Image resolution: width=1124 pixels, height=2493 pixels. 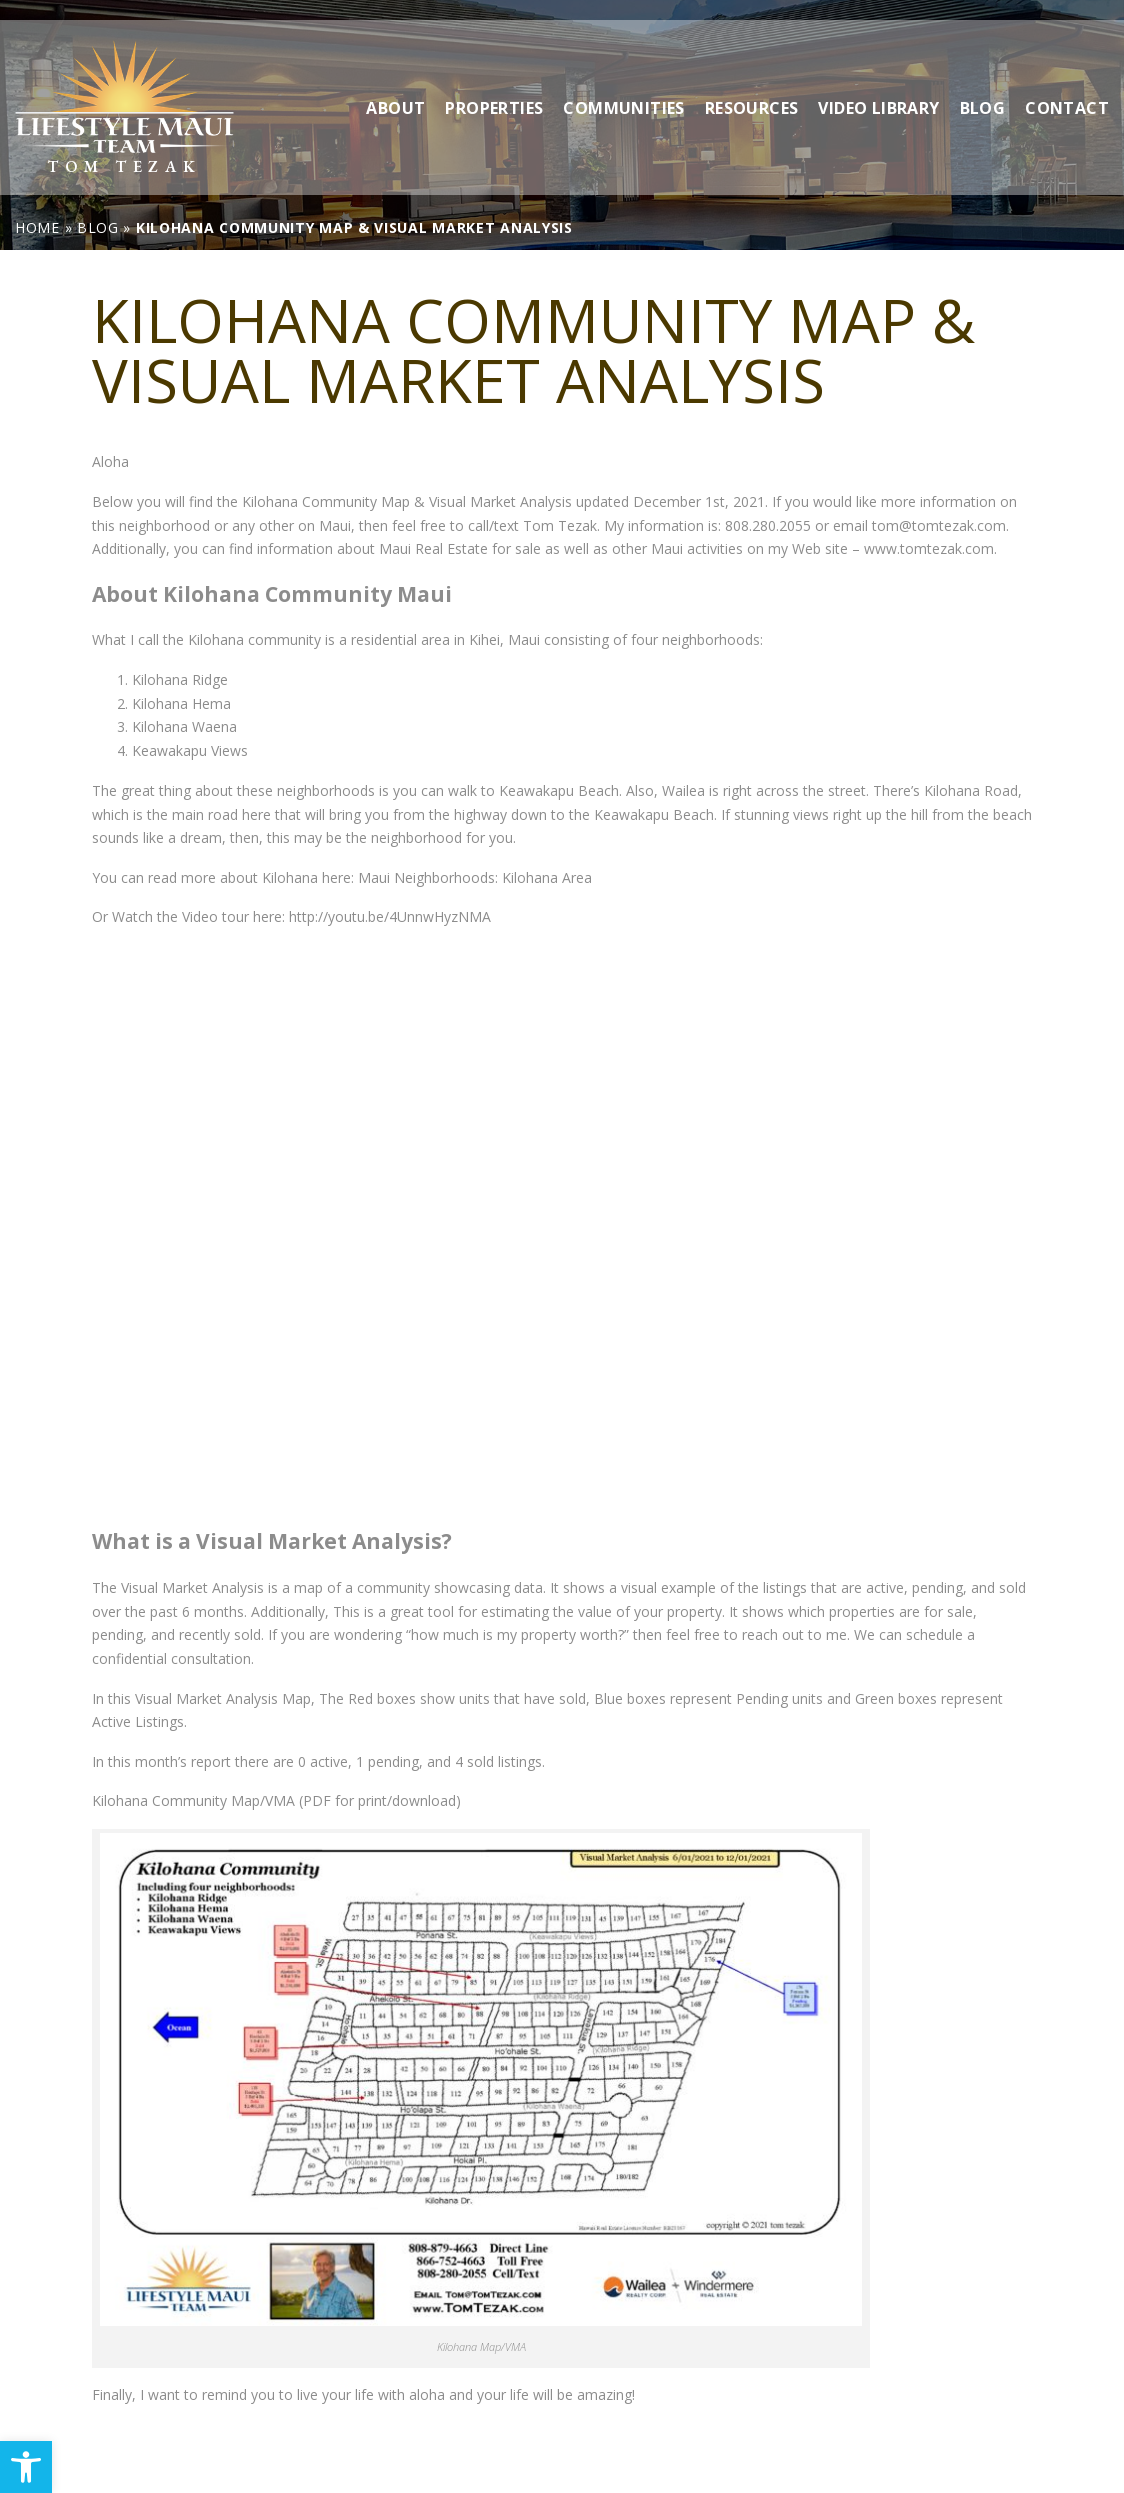 What do you see at coordinates (388, 916) in the screenshot?
I see `http://youtu.be/4UnnwHyzNMA [link]` at bounding box center [388, 916].